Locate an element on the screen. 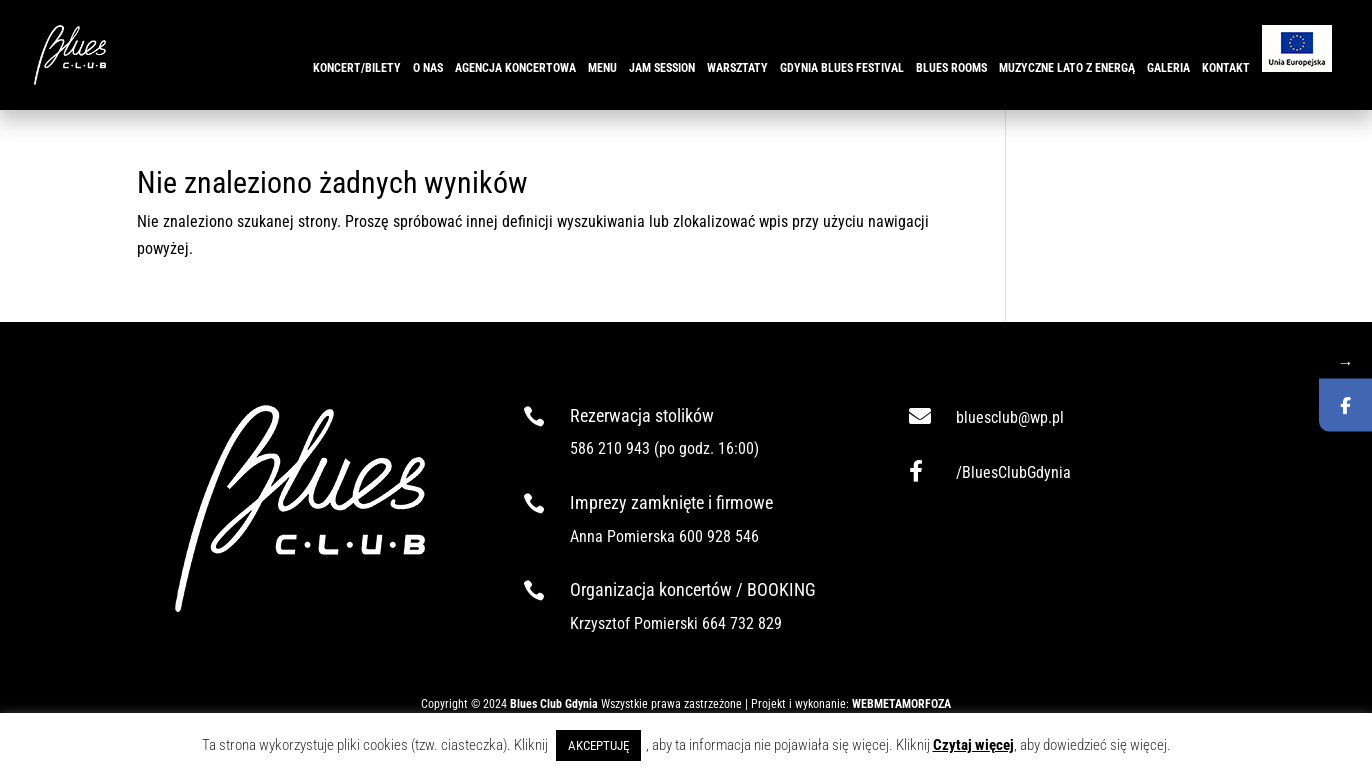 This screenshot has height=778, width=1372. bluesclub@wp.pl is located at coordinates (1010, 417).